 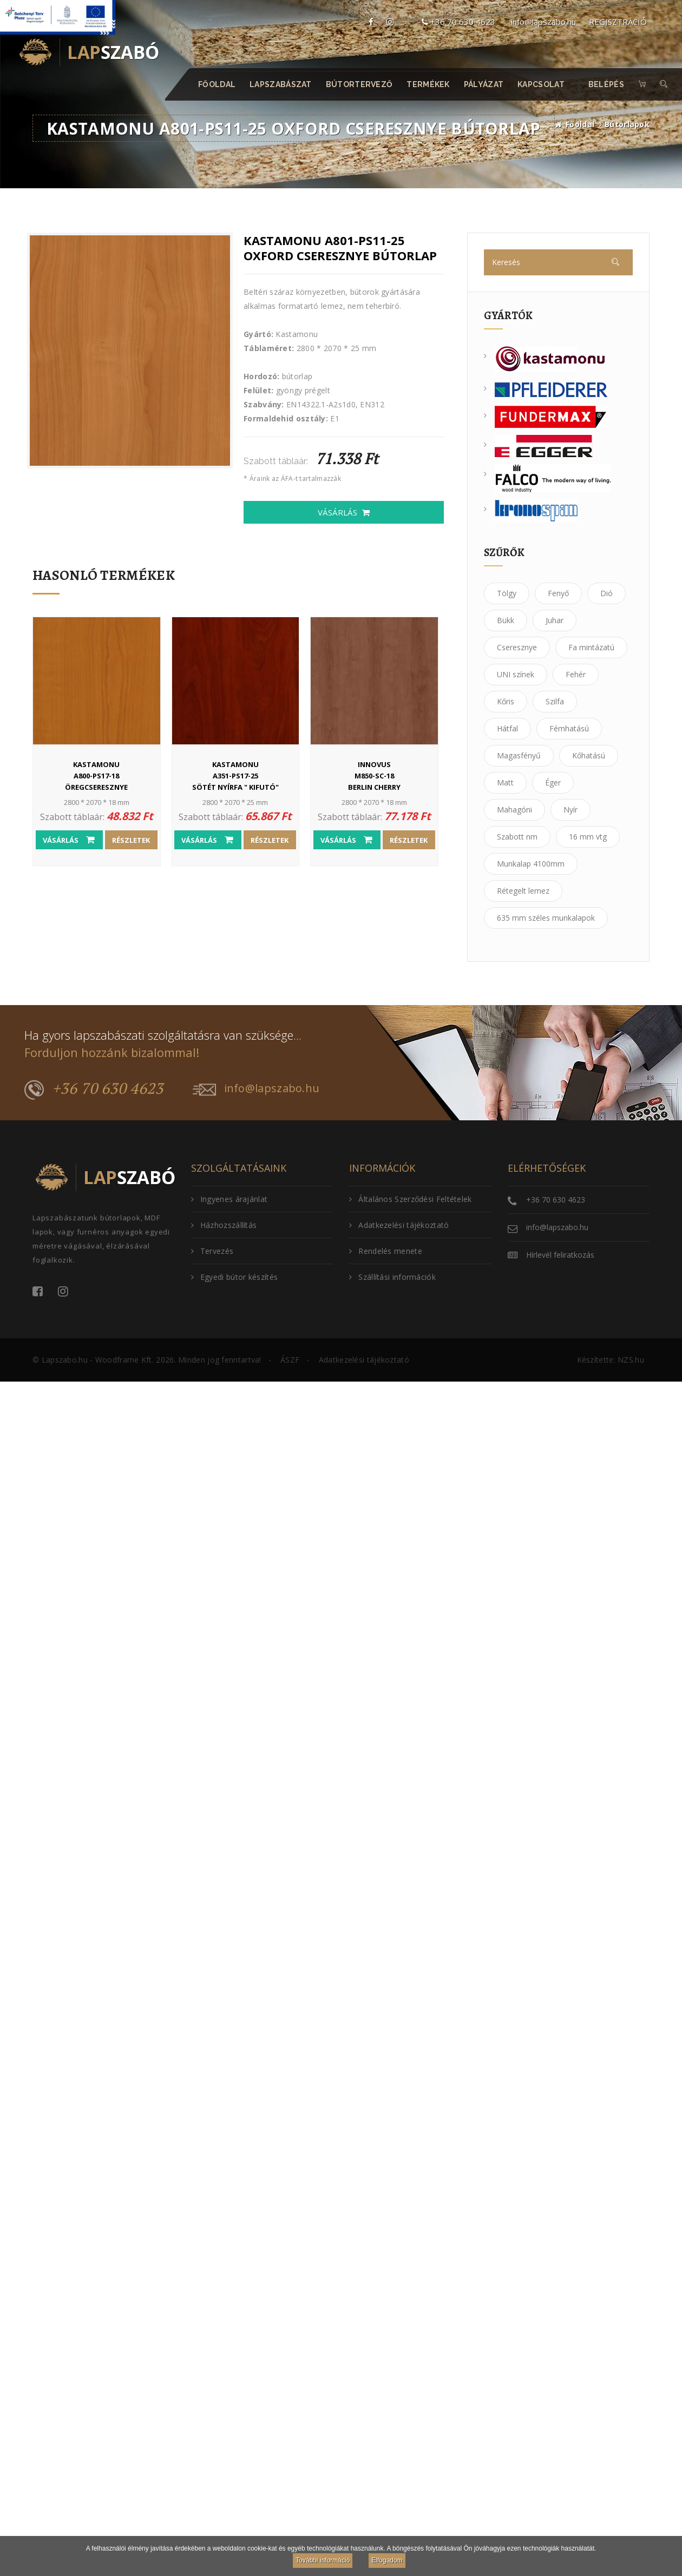 I want to click on Belépés, so click(x=606, y=84).